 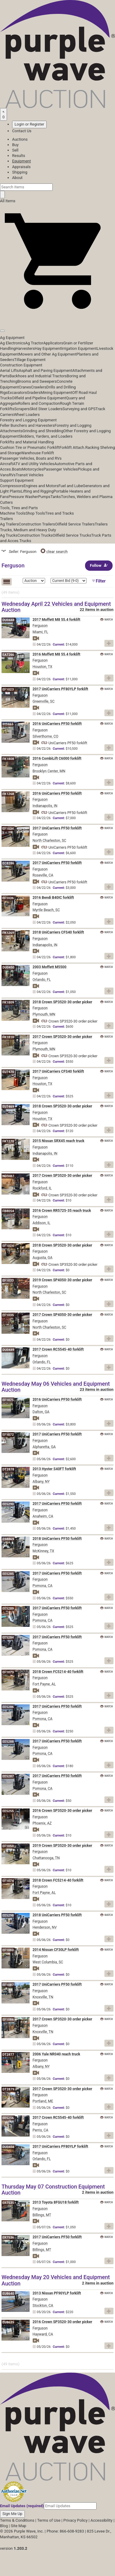 What do you see at coordinates (46, 910) in the screenshot?
I see `Myrtle Beach, SC` at bounding box center [46, 910].